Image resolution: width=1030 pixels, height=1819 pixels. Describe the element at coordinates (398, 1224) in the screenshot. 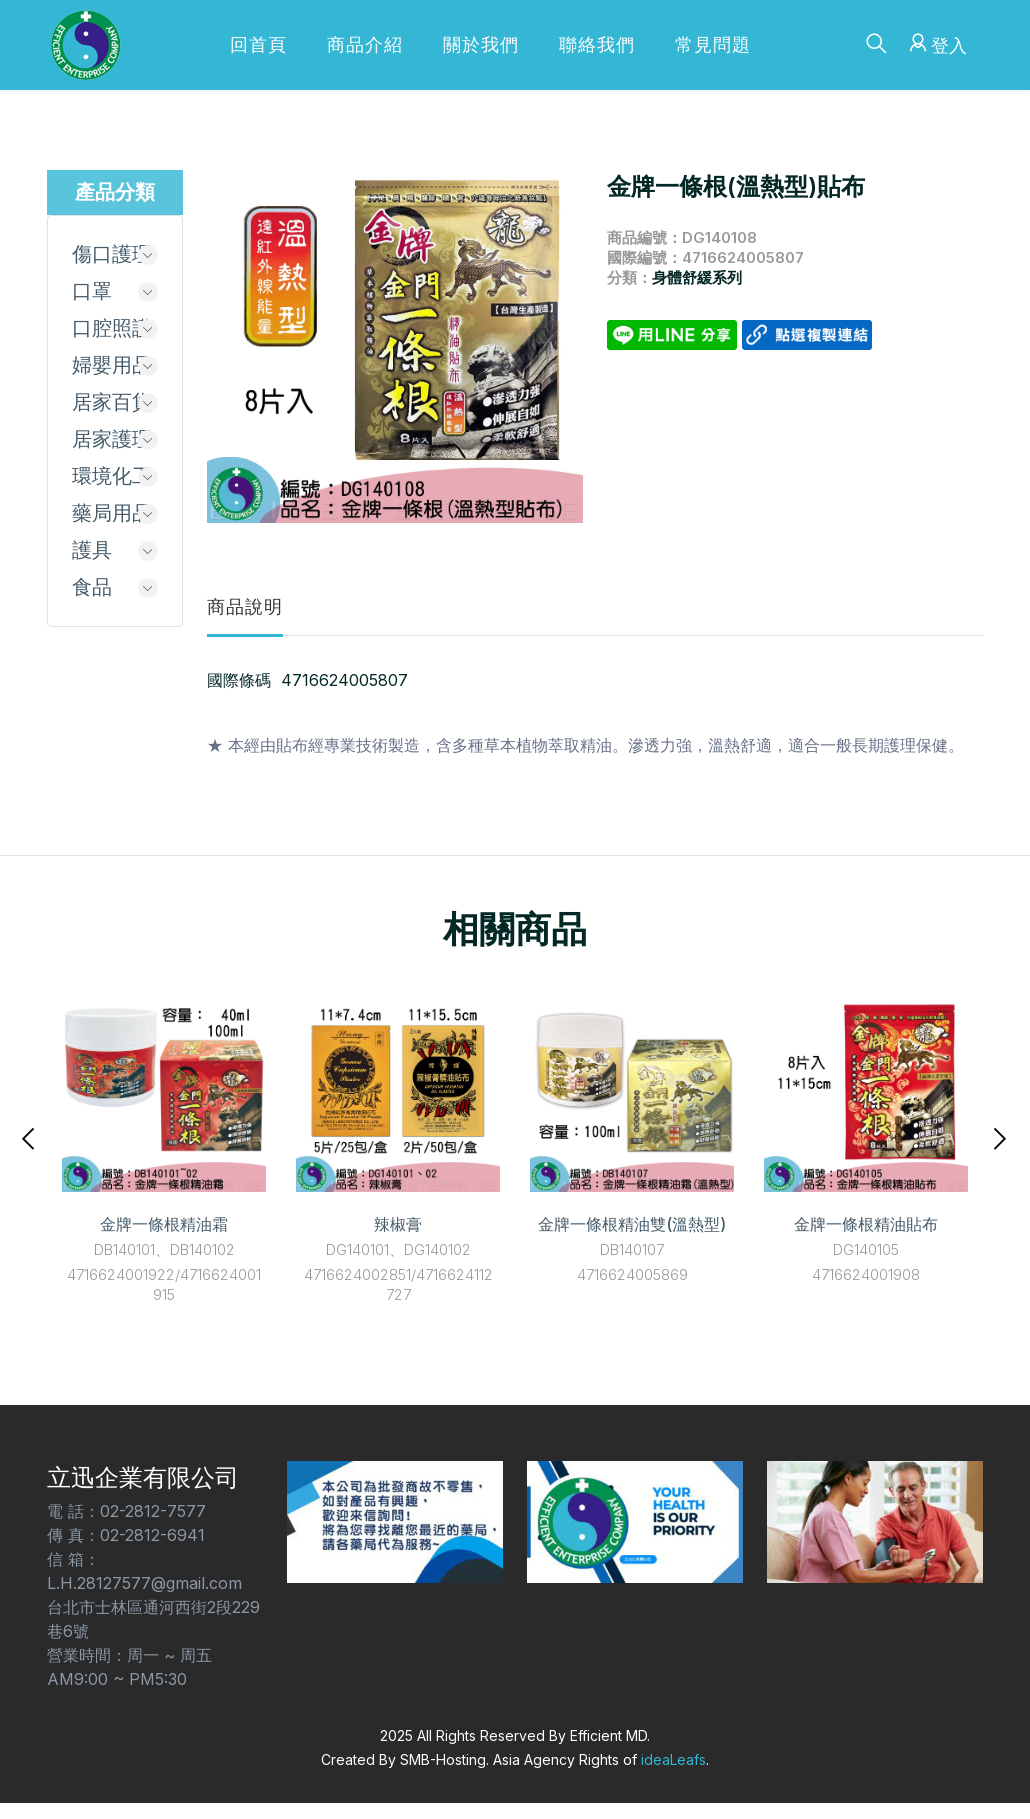

I see `辣椒膏` at that location.